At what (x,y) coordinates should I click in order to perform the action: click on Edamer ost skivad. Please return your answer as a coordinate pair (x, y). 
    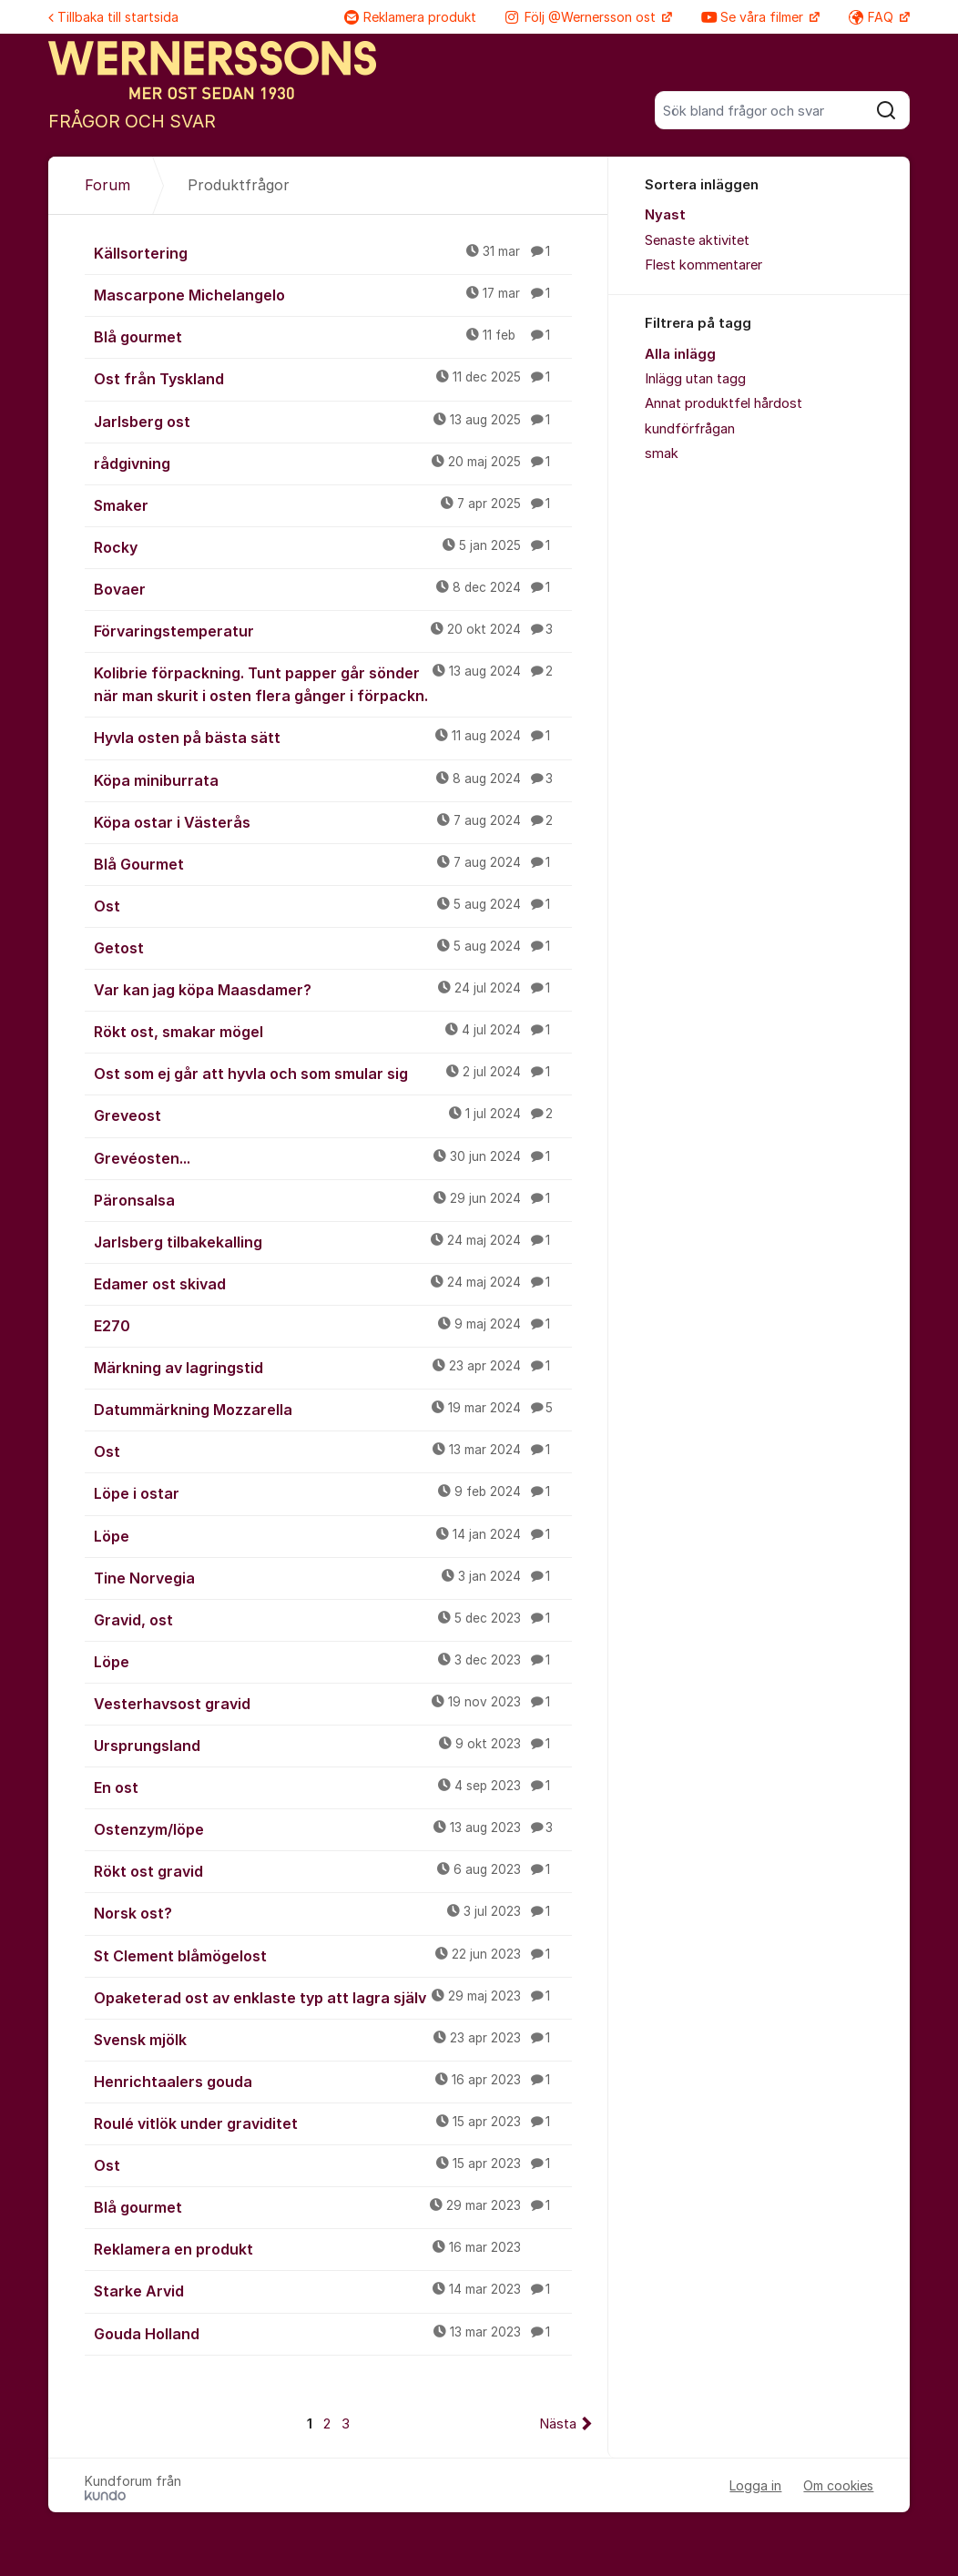
    Looking at the image, I should click on (333, 1283).